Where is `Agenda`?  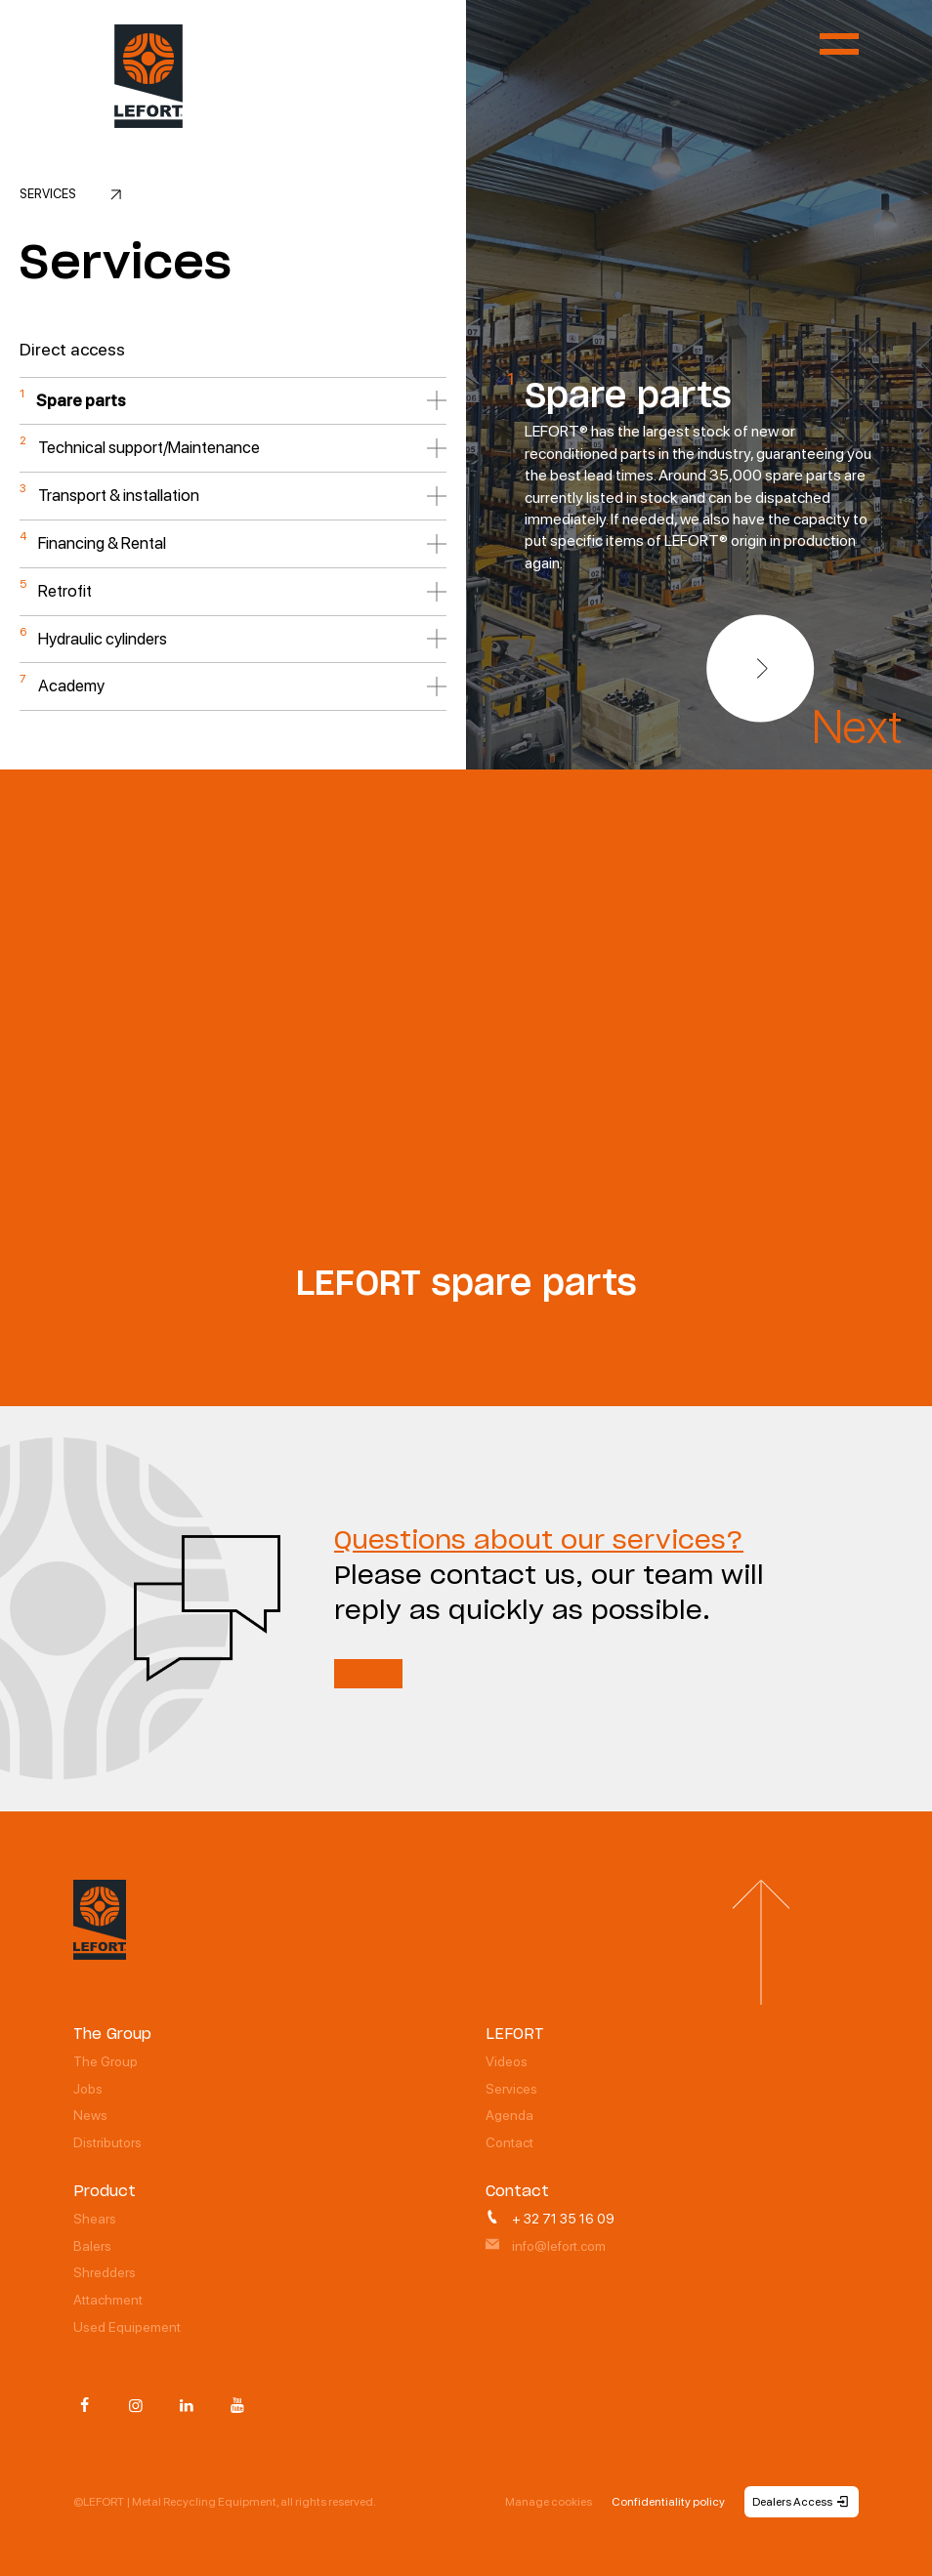
Agenda is located at coordinates (509, 2115).